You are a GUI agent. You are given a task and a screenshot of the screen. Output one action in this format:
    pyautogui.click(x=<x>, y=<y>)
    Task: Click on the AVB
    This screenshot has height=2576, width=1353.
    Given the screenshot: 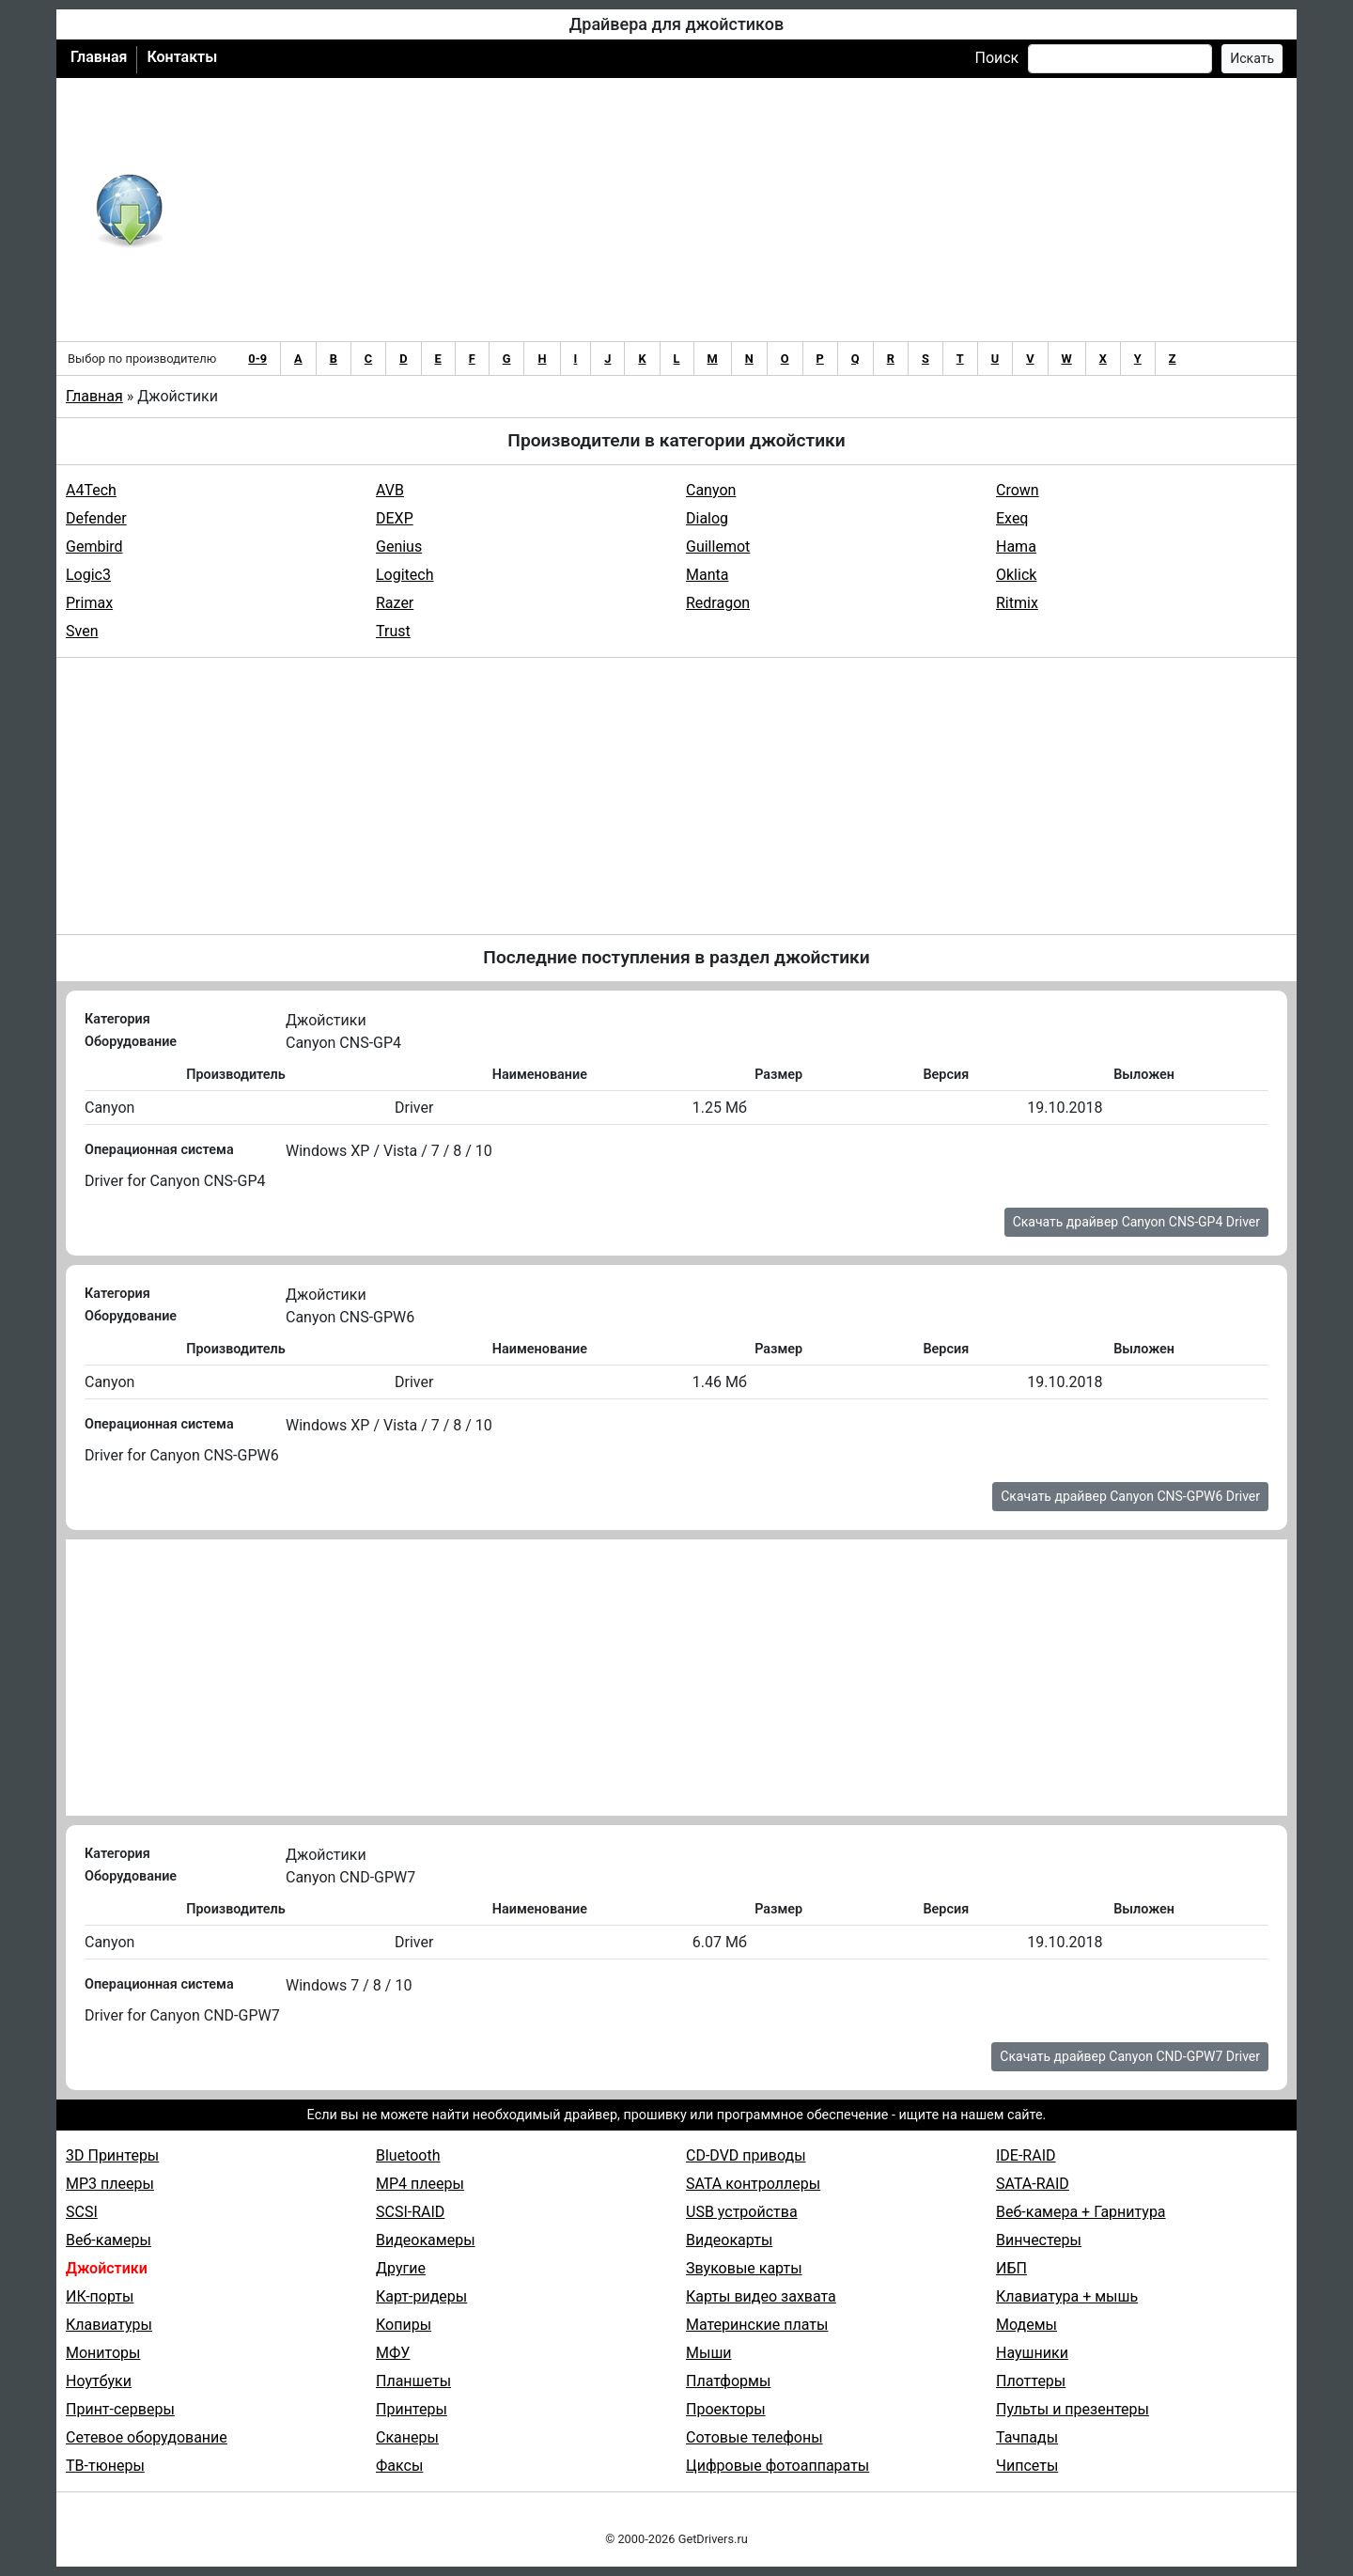 What is the action you would take?
    pyautogui.click(x=390, y=490)
    